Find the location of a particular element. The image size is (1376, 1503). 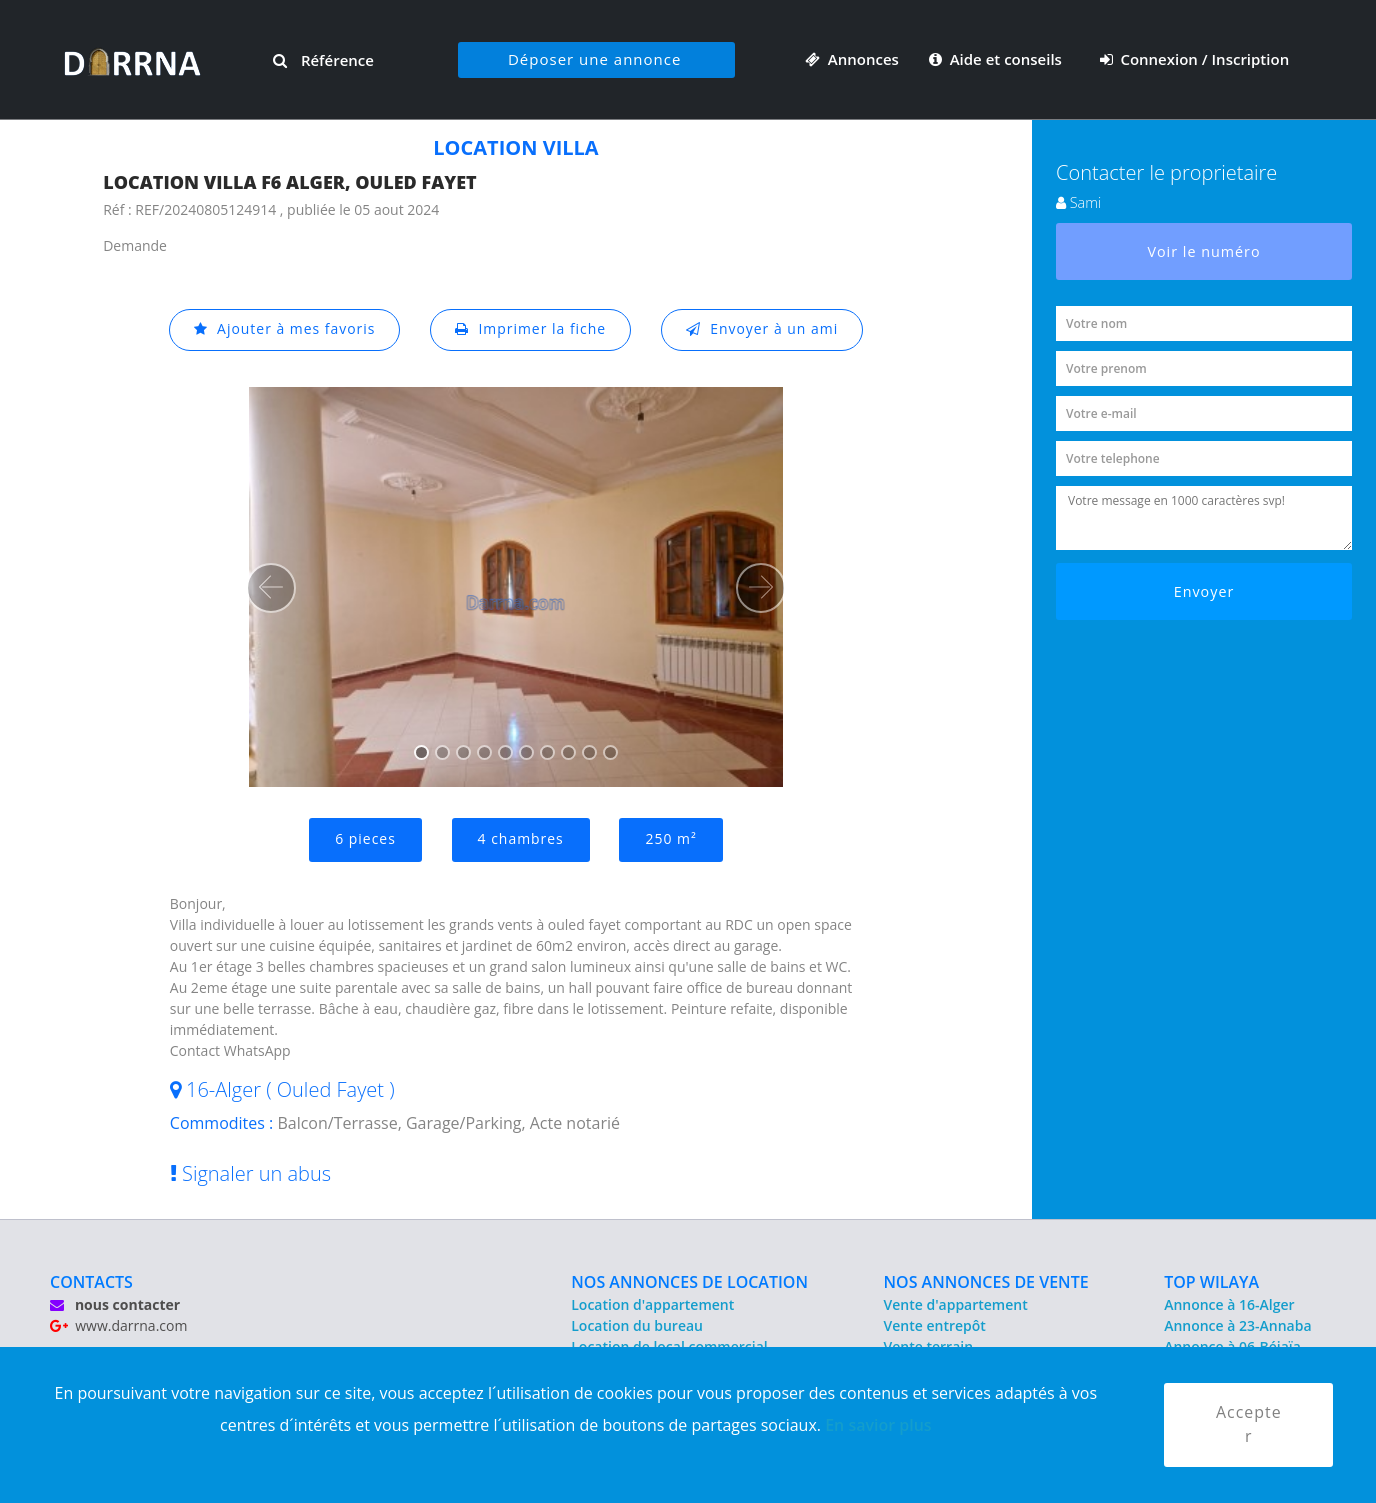

[button] is located at coordinates (271, 588).